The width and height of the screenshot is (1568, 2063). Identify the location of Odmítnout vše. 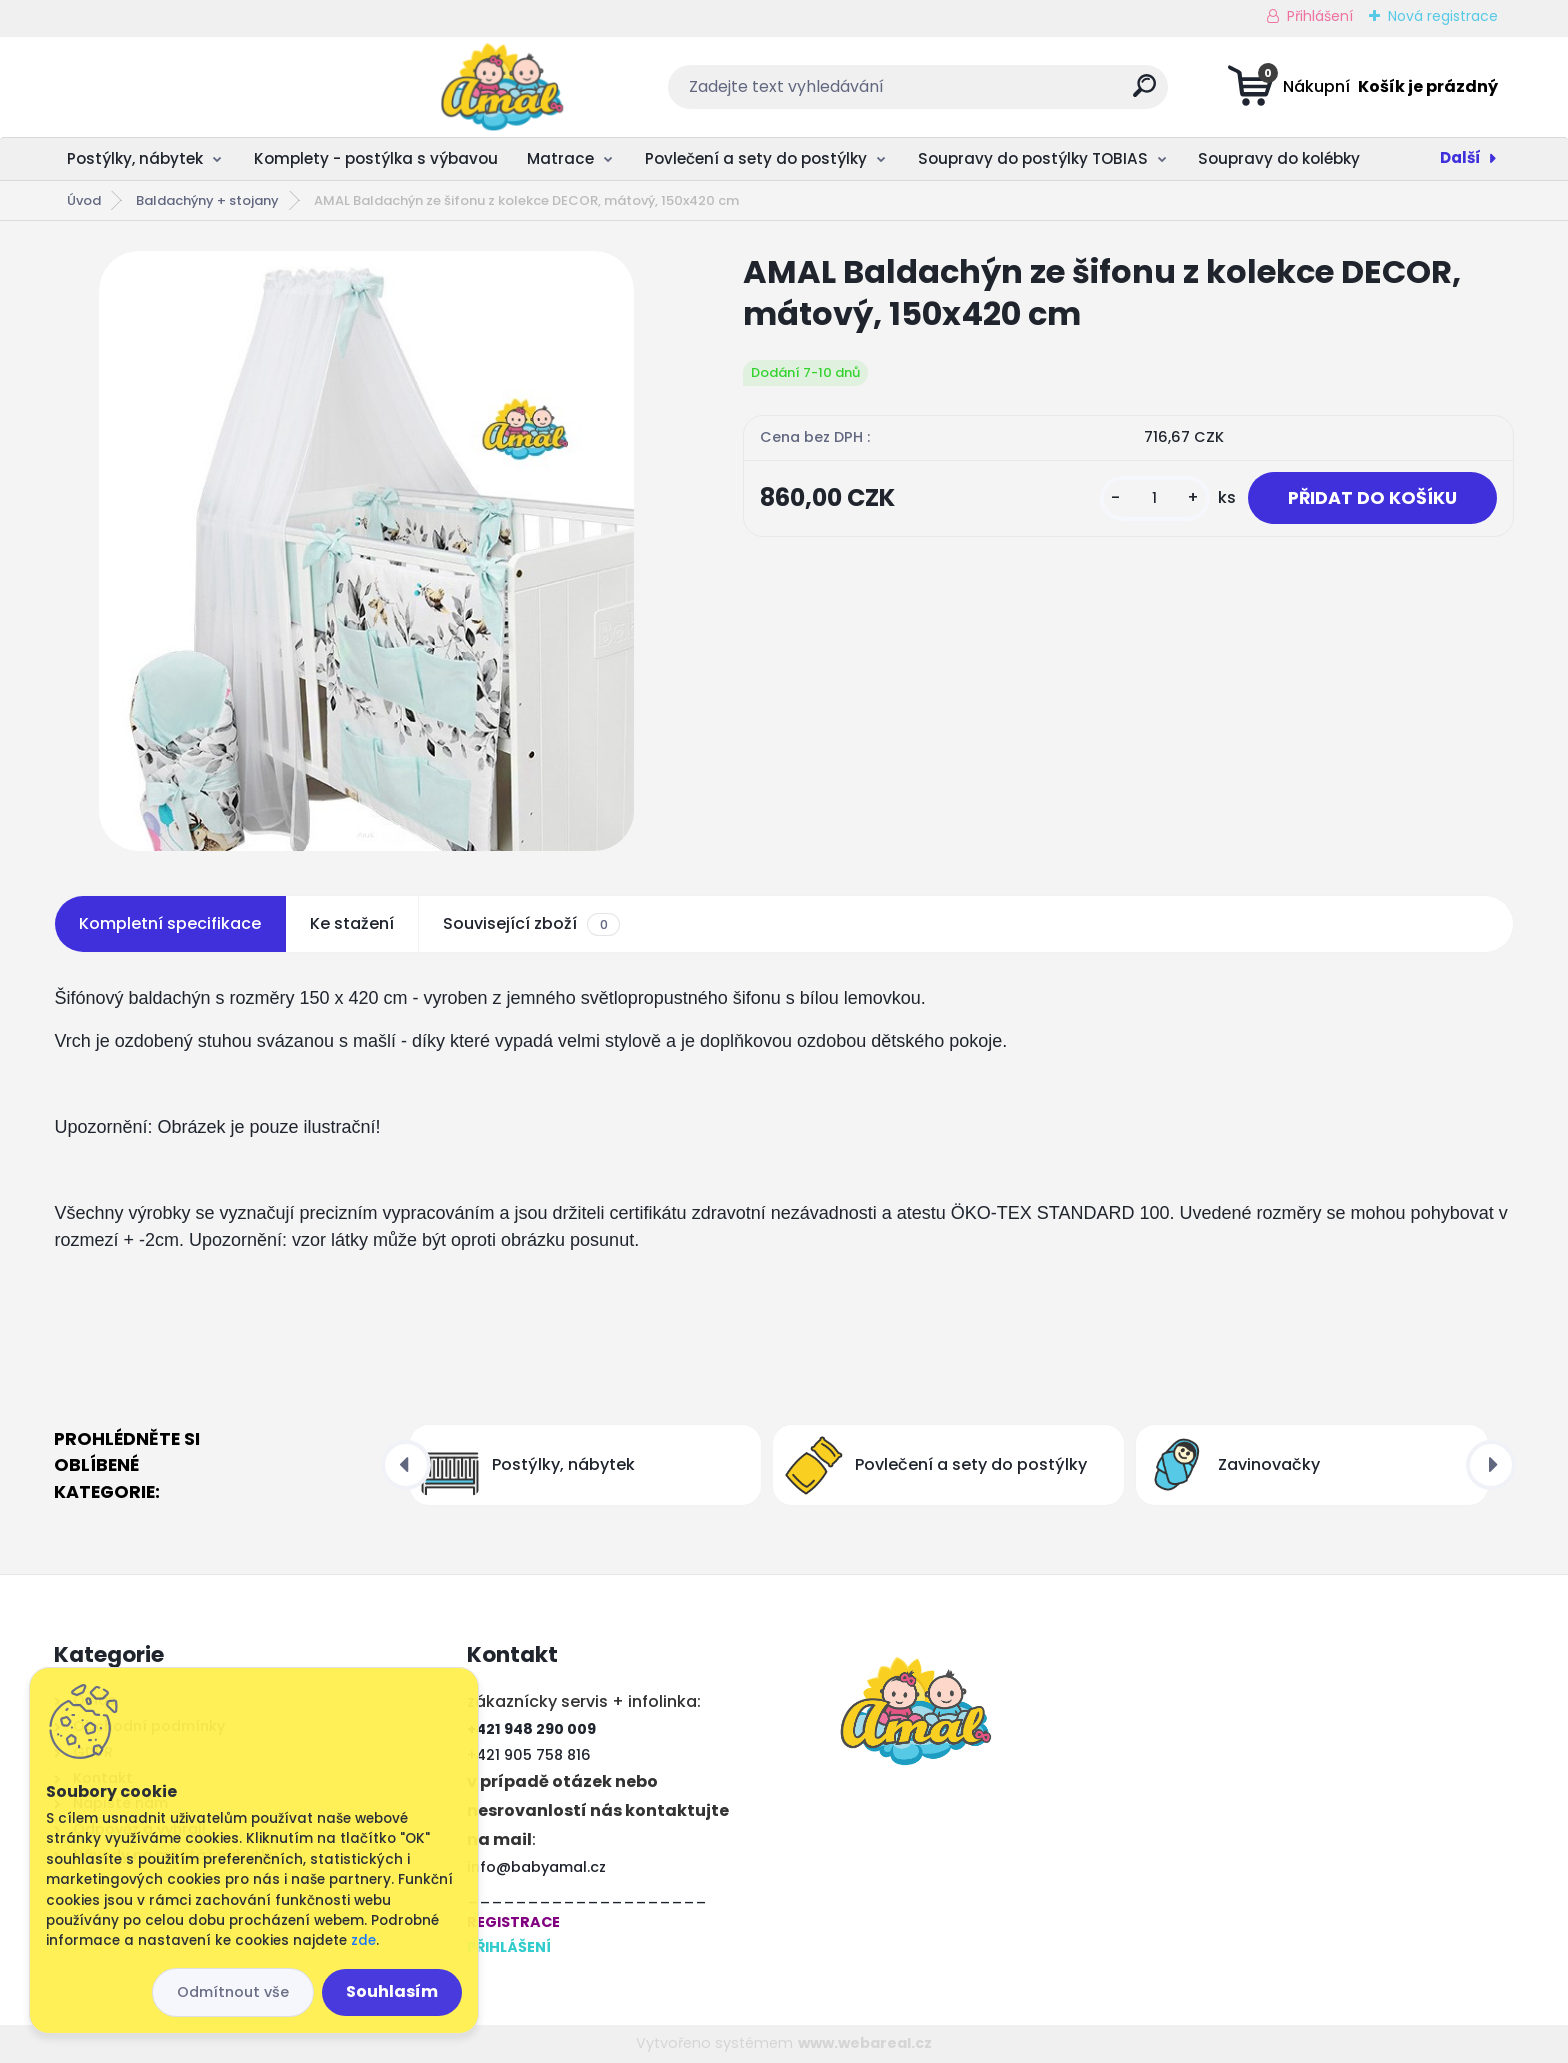
(233, 1992).